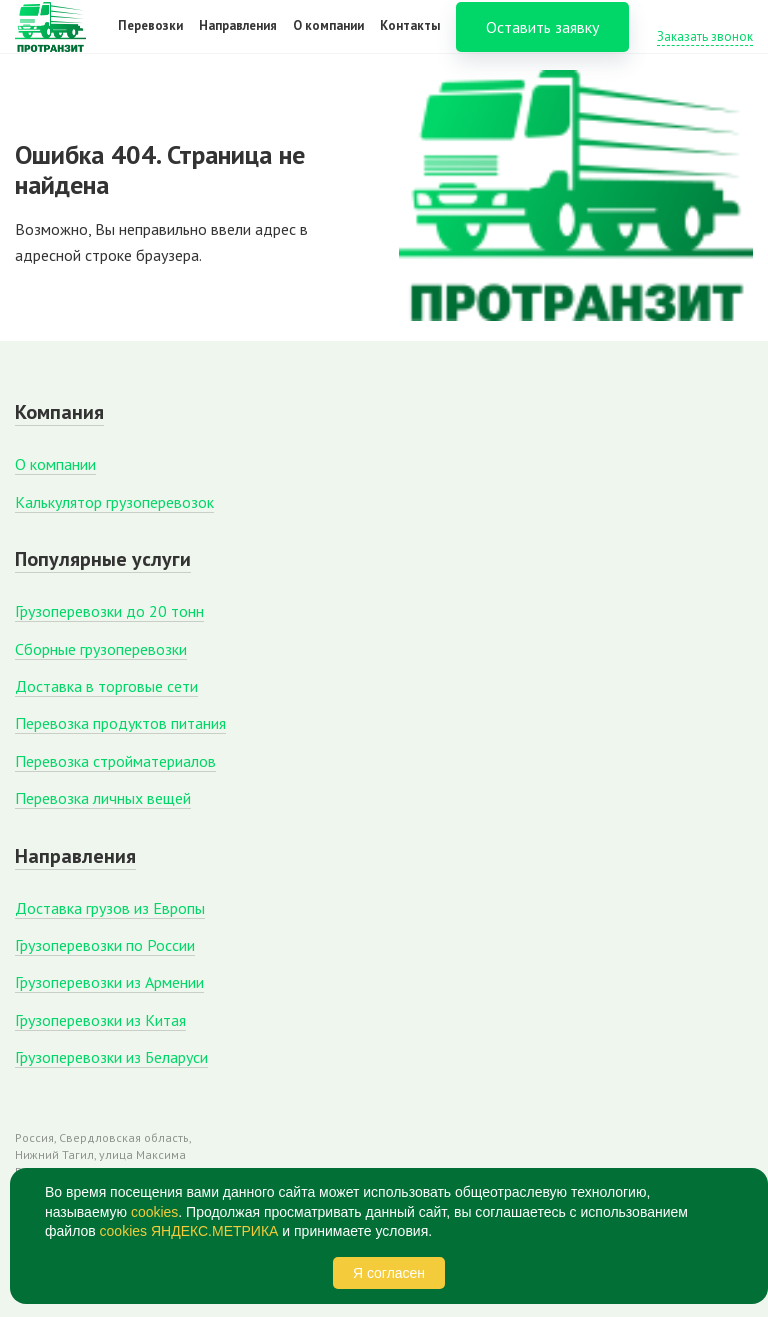 The width and height of the screenshot is (768, 1317). I want to click on Доставка грузов из Европы, so click(110, 908).